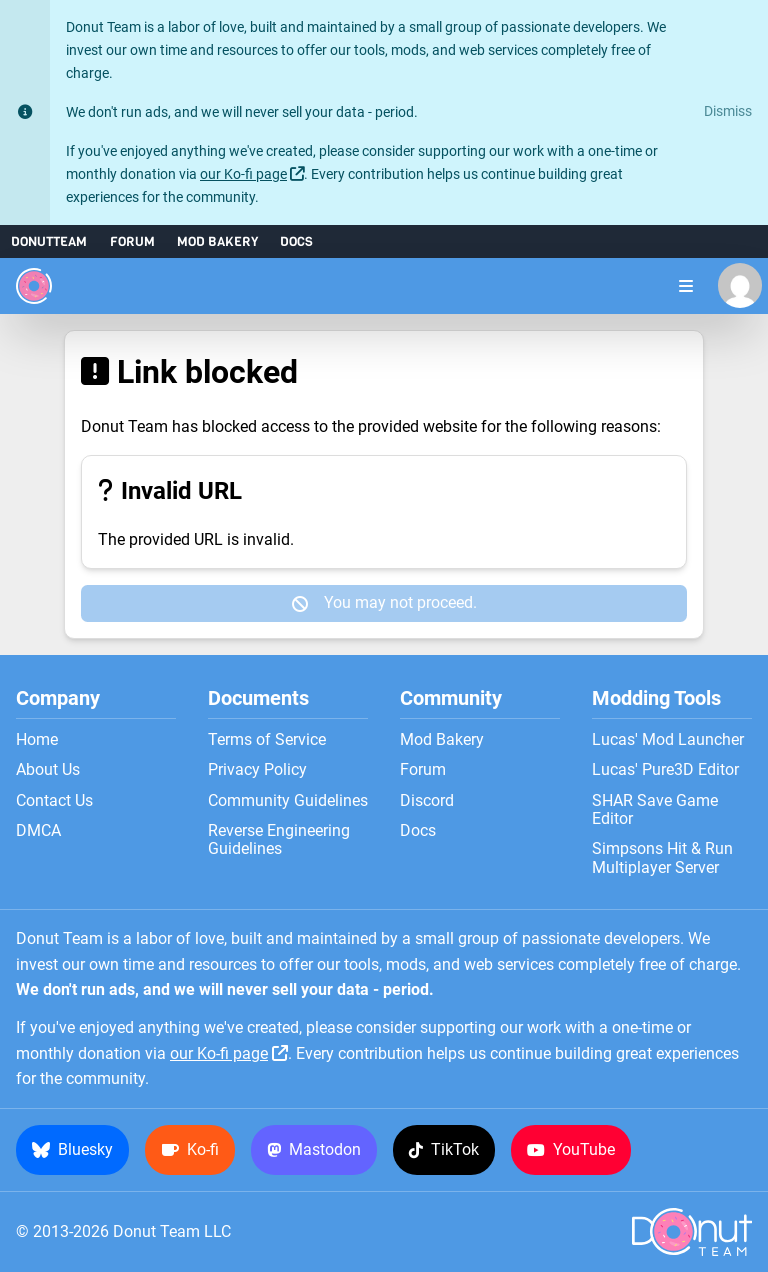 This screenshot has width=768, height=1272. Describe the element at coordinates (257, 770) in the screenshot. I see `Privacy Policy` at that location.